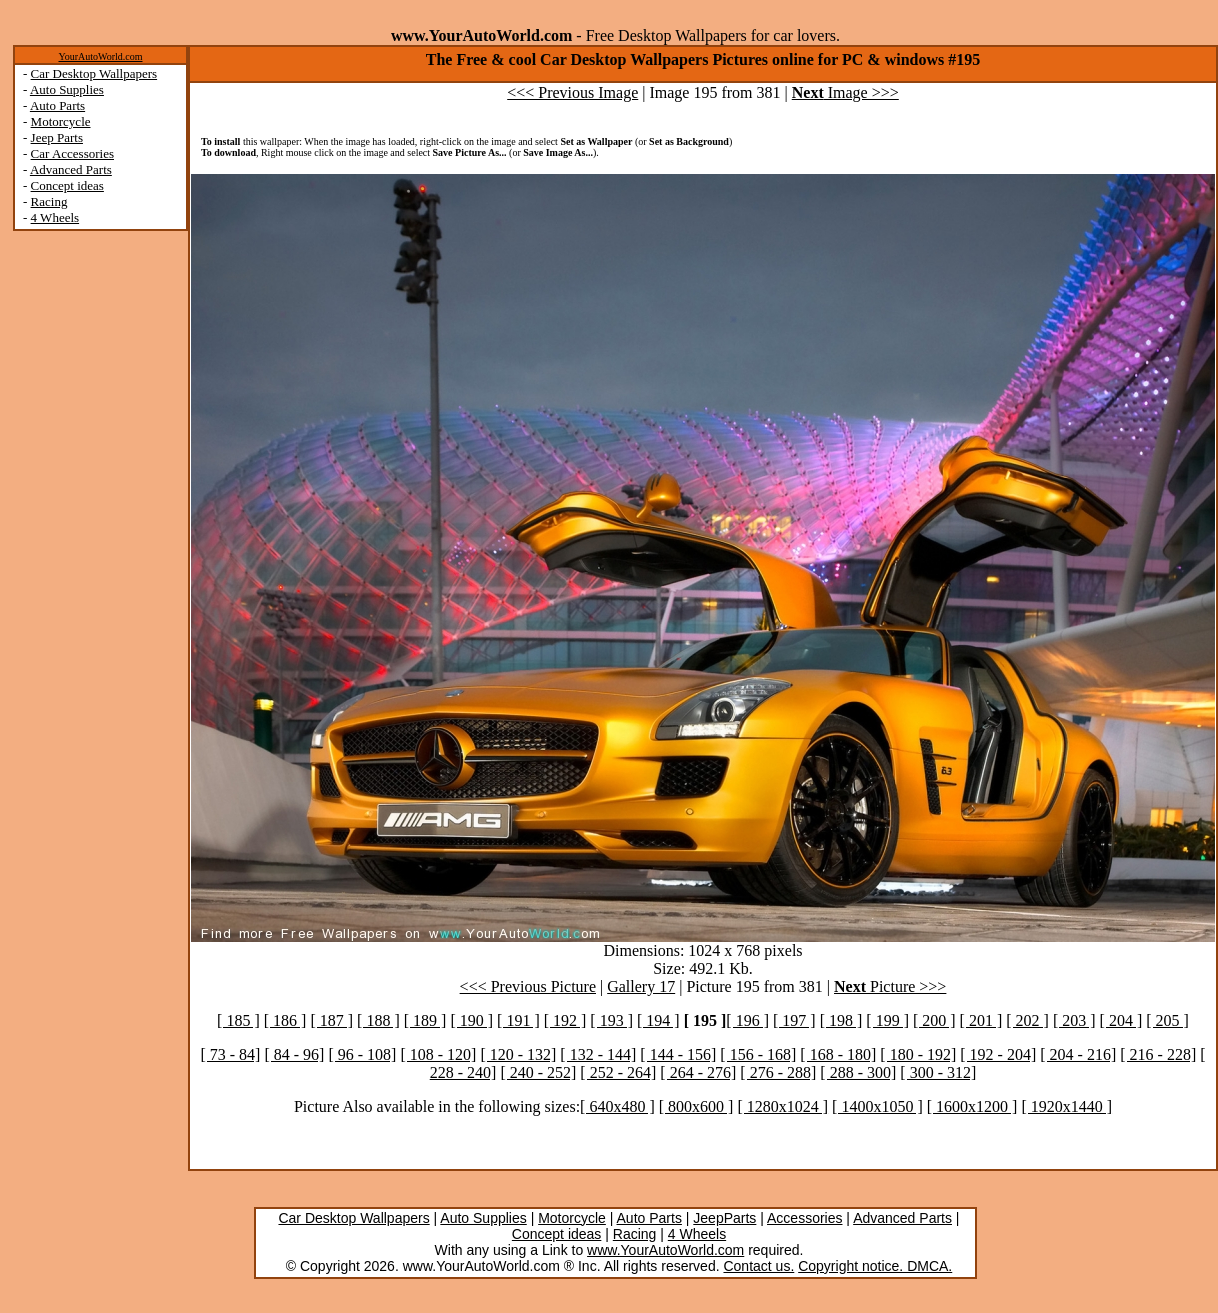 Image resolution: width=1218 pixels, height=1313 pixels. What do you see at coordinates (877, 1106) in the screenshot?
I see `[ 1400x1050 ]` at bounding box center [877, 1106].